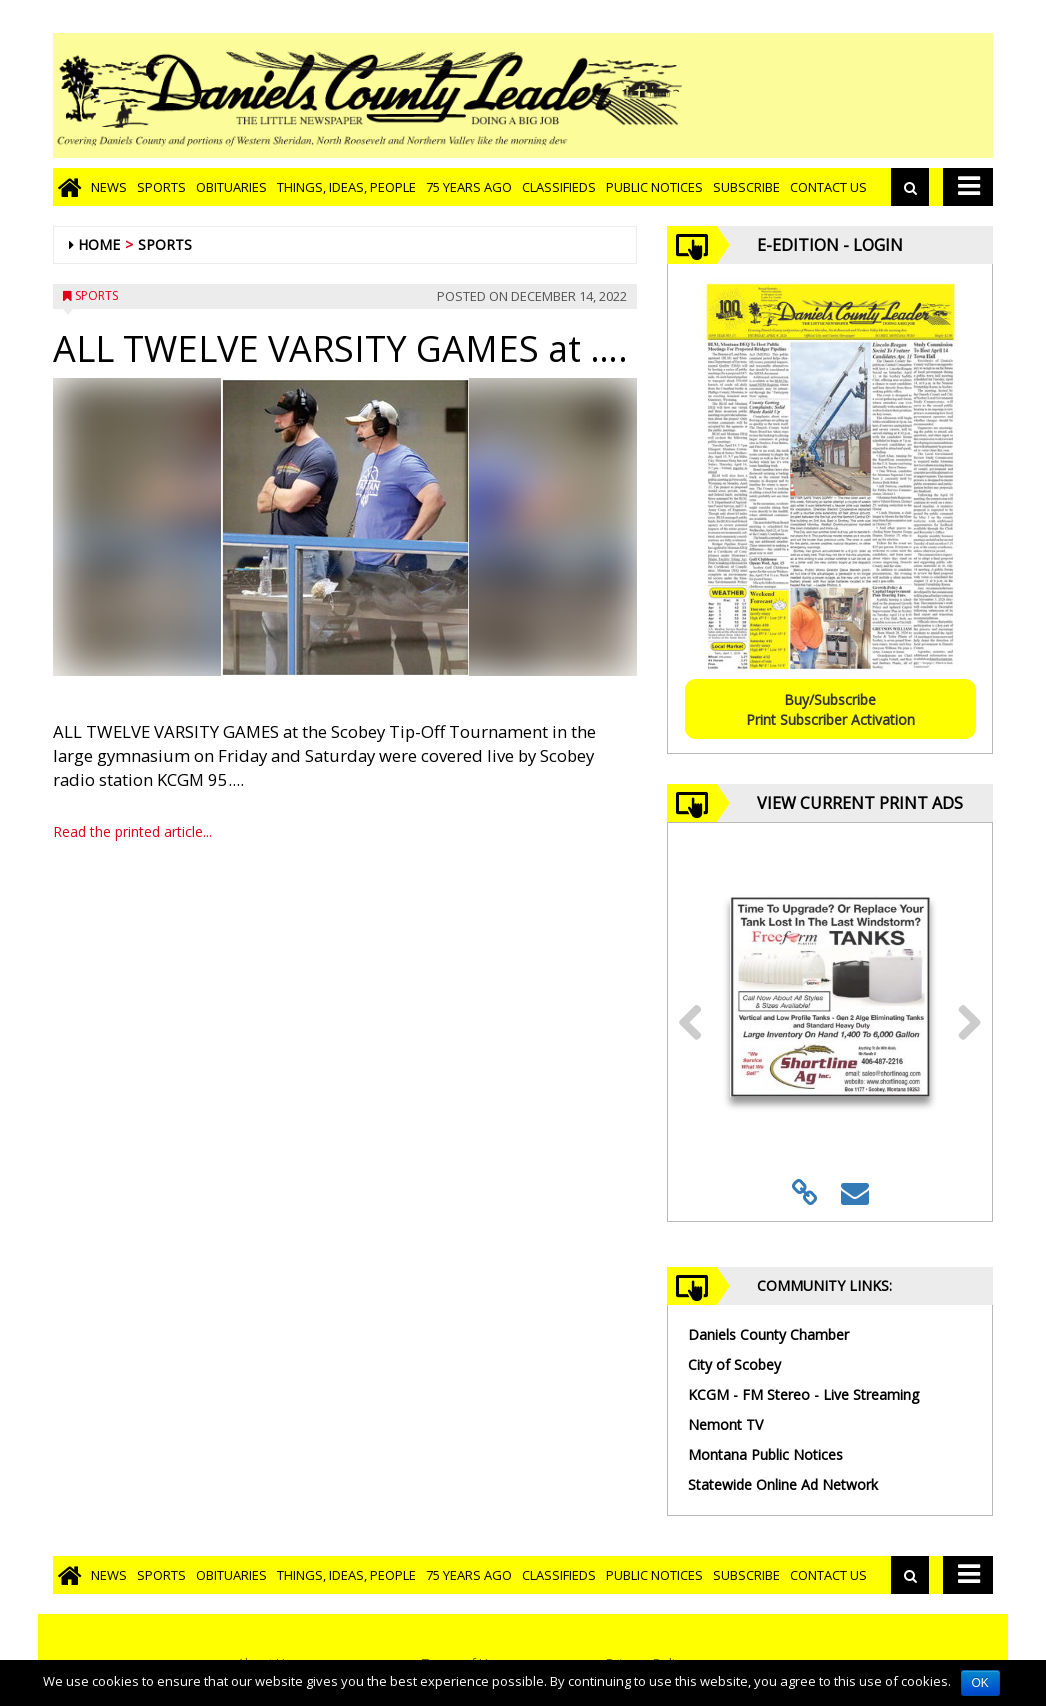 The height and width of the screenshot is (1706, 1046). What do you see at coordinates (783, 1484) in the screenshot?
I see `Statewide Online Ad Network` at bounding box center [783, 1484].